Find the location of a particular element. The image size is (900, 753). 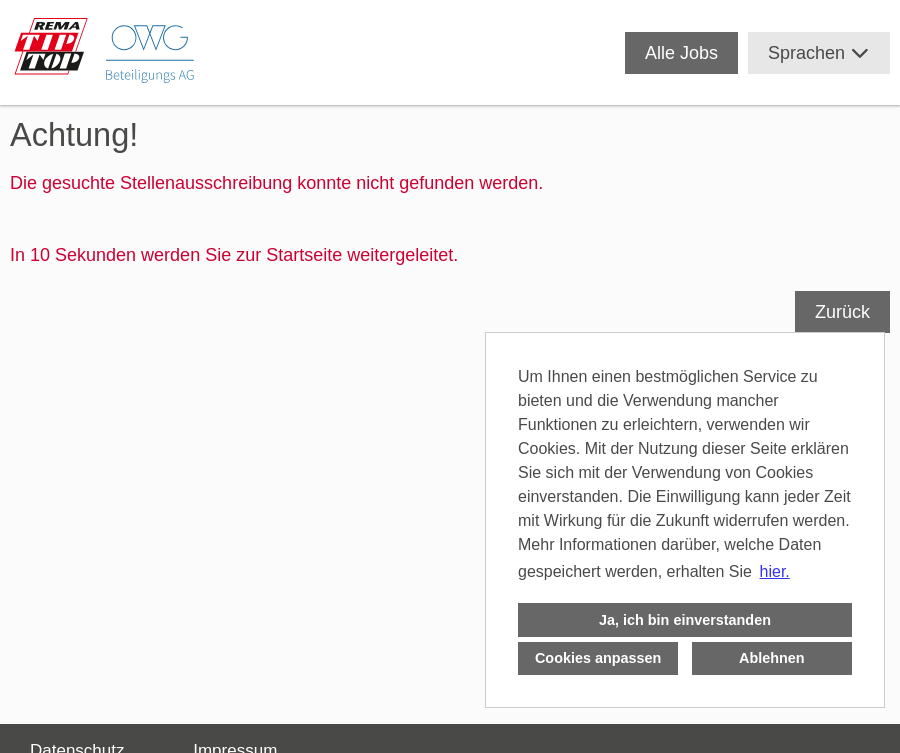

hier. [button] is located at coordinates (775, 571).